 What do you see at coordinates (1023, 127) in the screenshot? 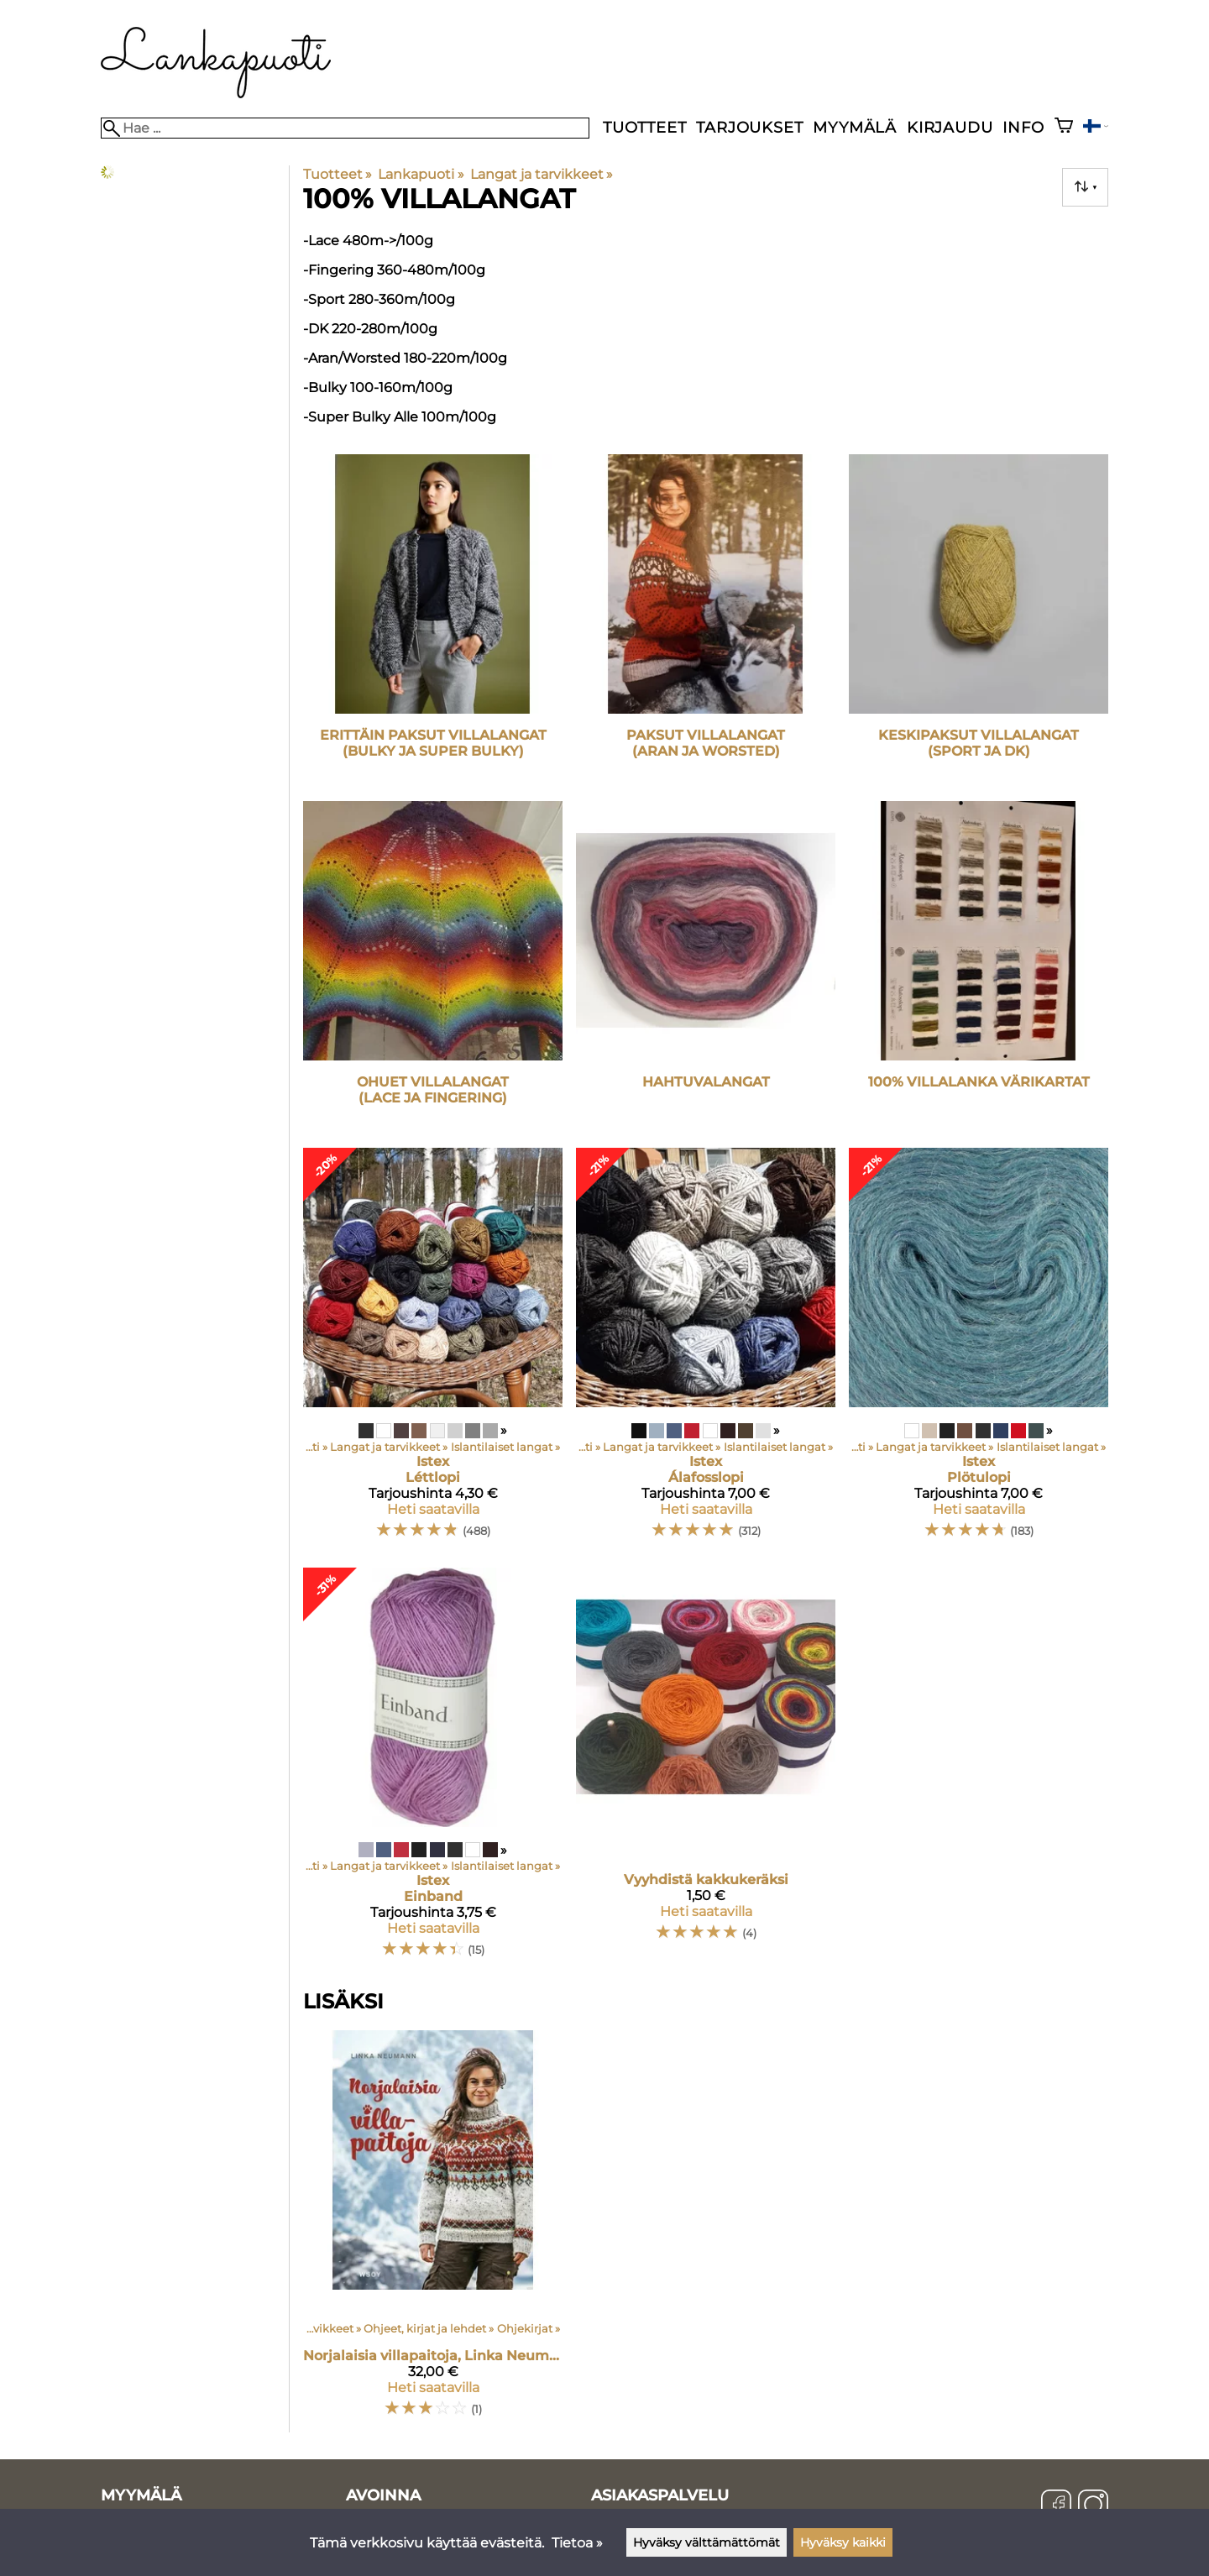
I see `Info` at bounding box center [1023, 127].